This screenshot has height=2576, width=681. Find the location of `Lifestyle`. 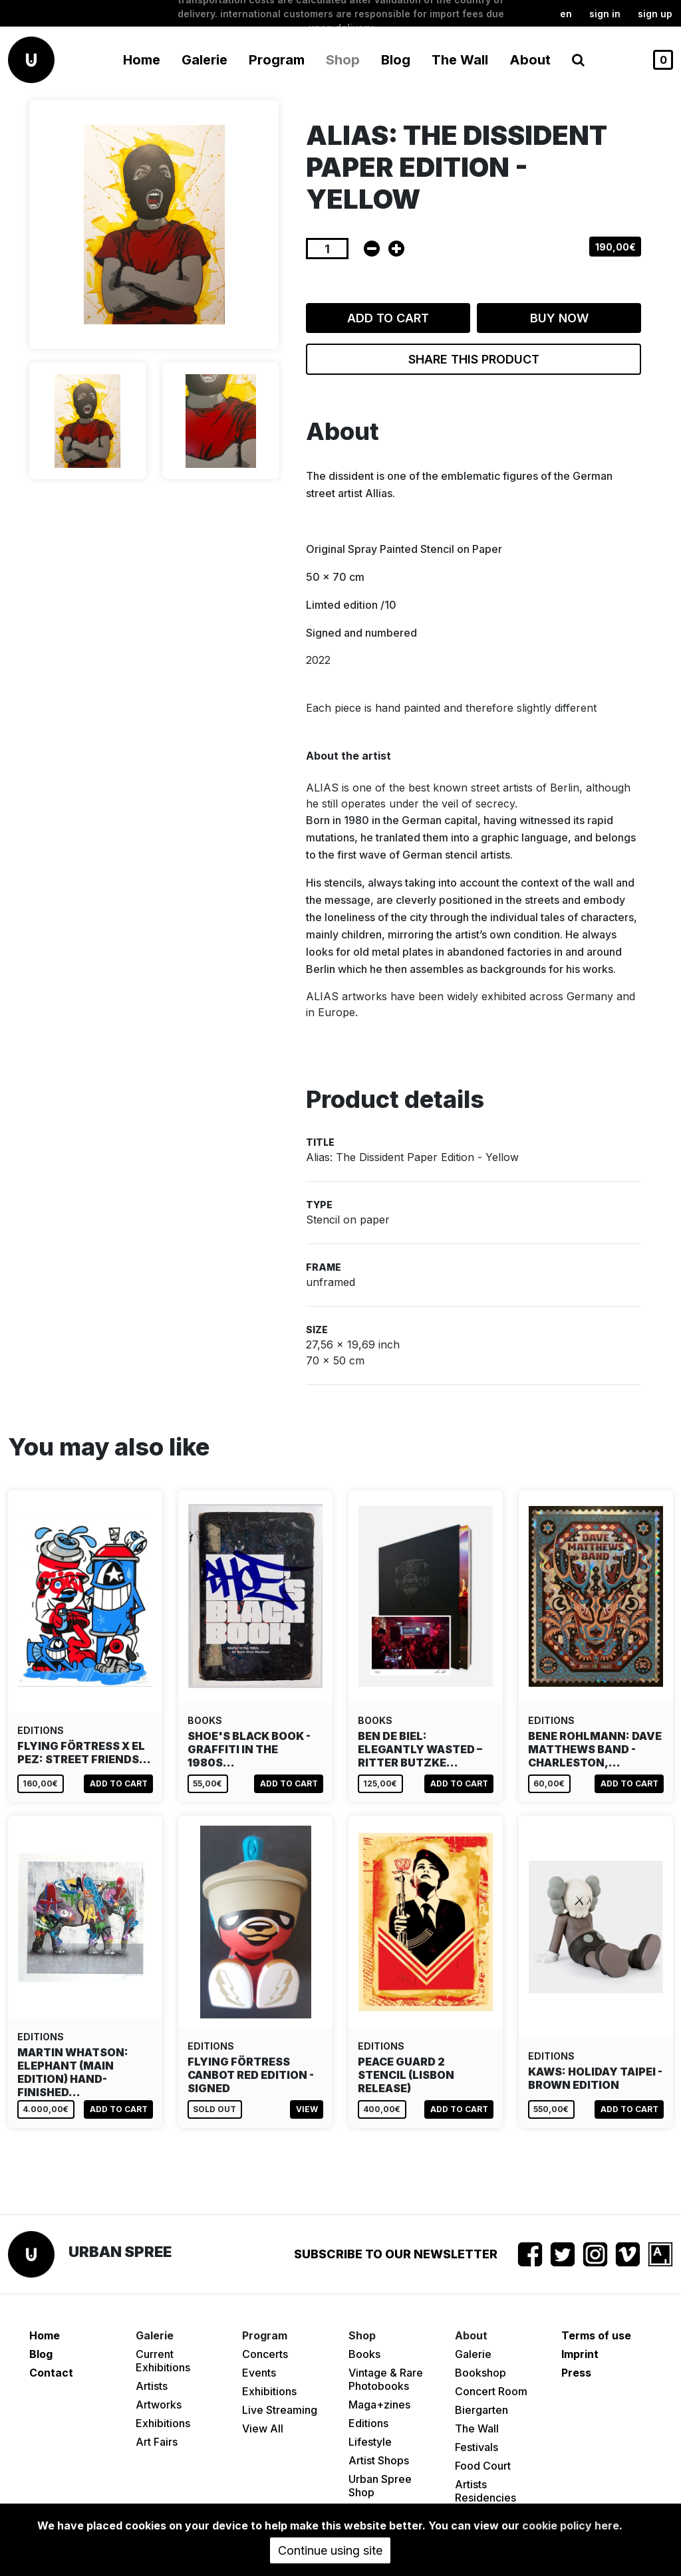

Lifestyle is located at coordinates (370, 2441).